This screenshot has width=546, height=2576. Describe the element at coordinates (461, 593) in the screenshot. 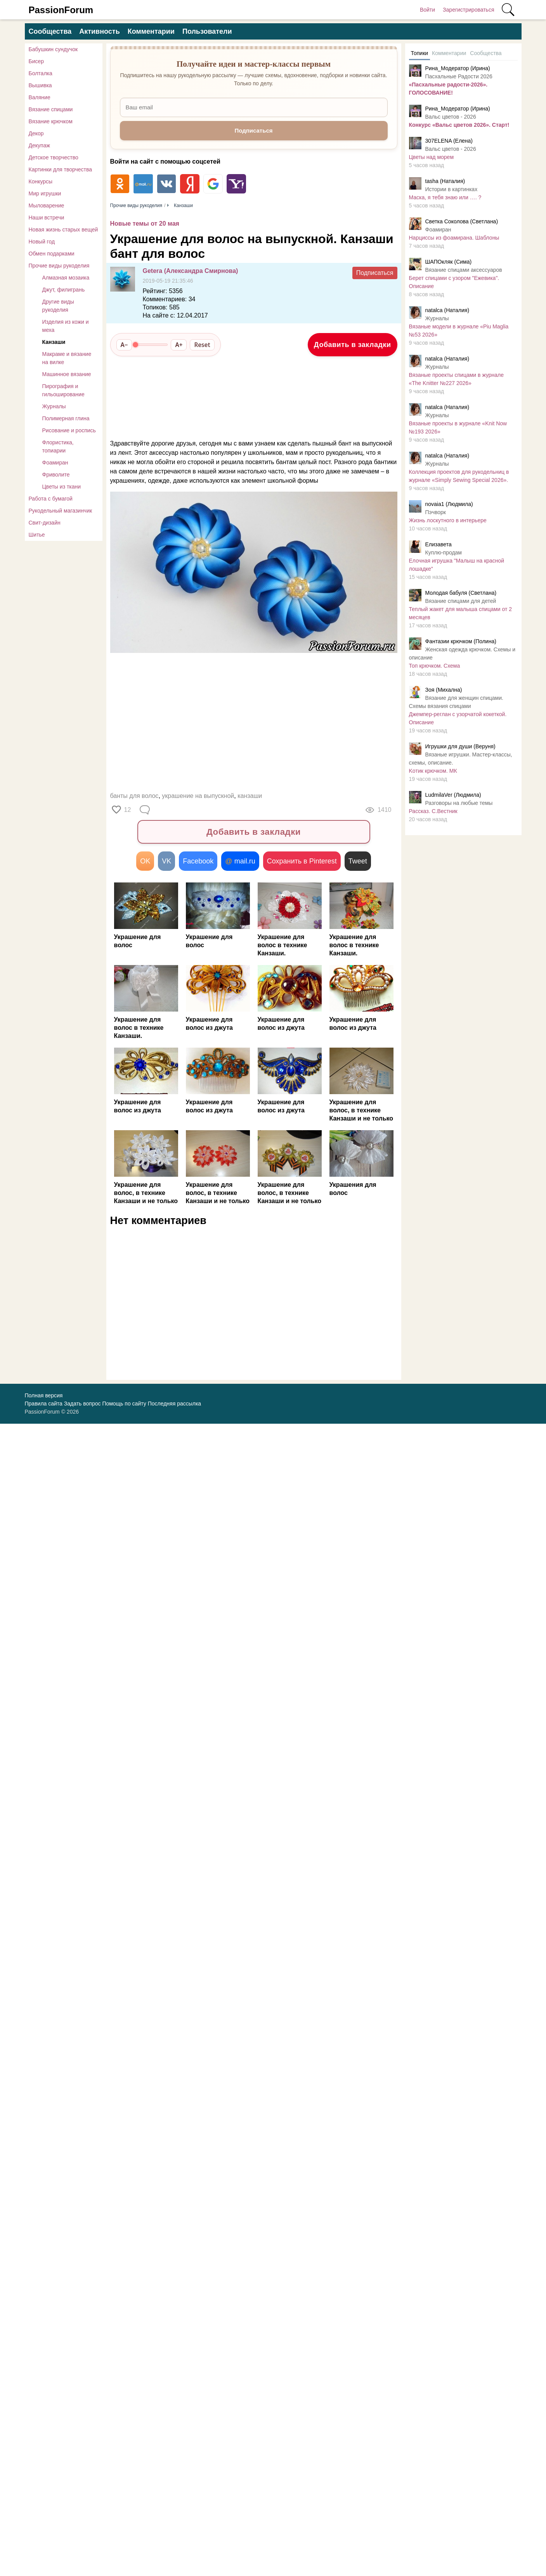

I see `Молодая бабуля (Светлана)` at that location.